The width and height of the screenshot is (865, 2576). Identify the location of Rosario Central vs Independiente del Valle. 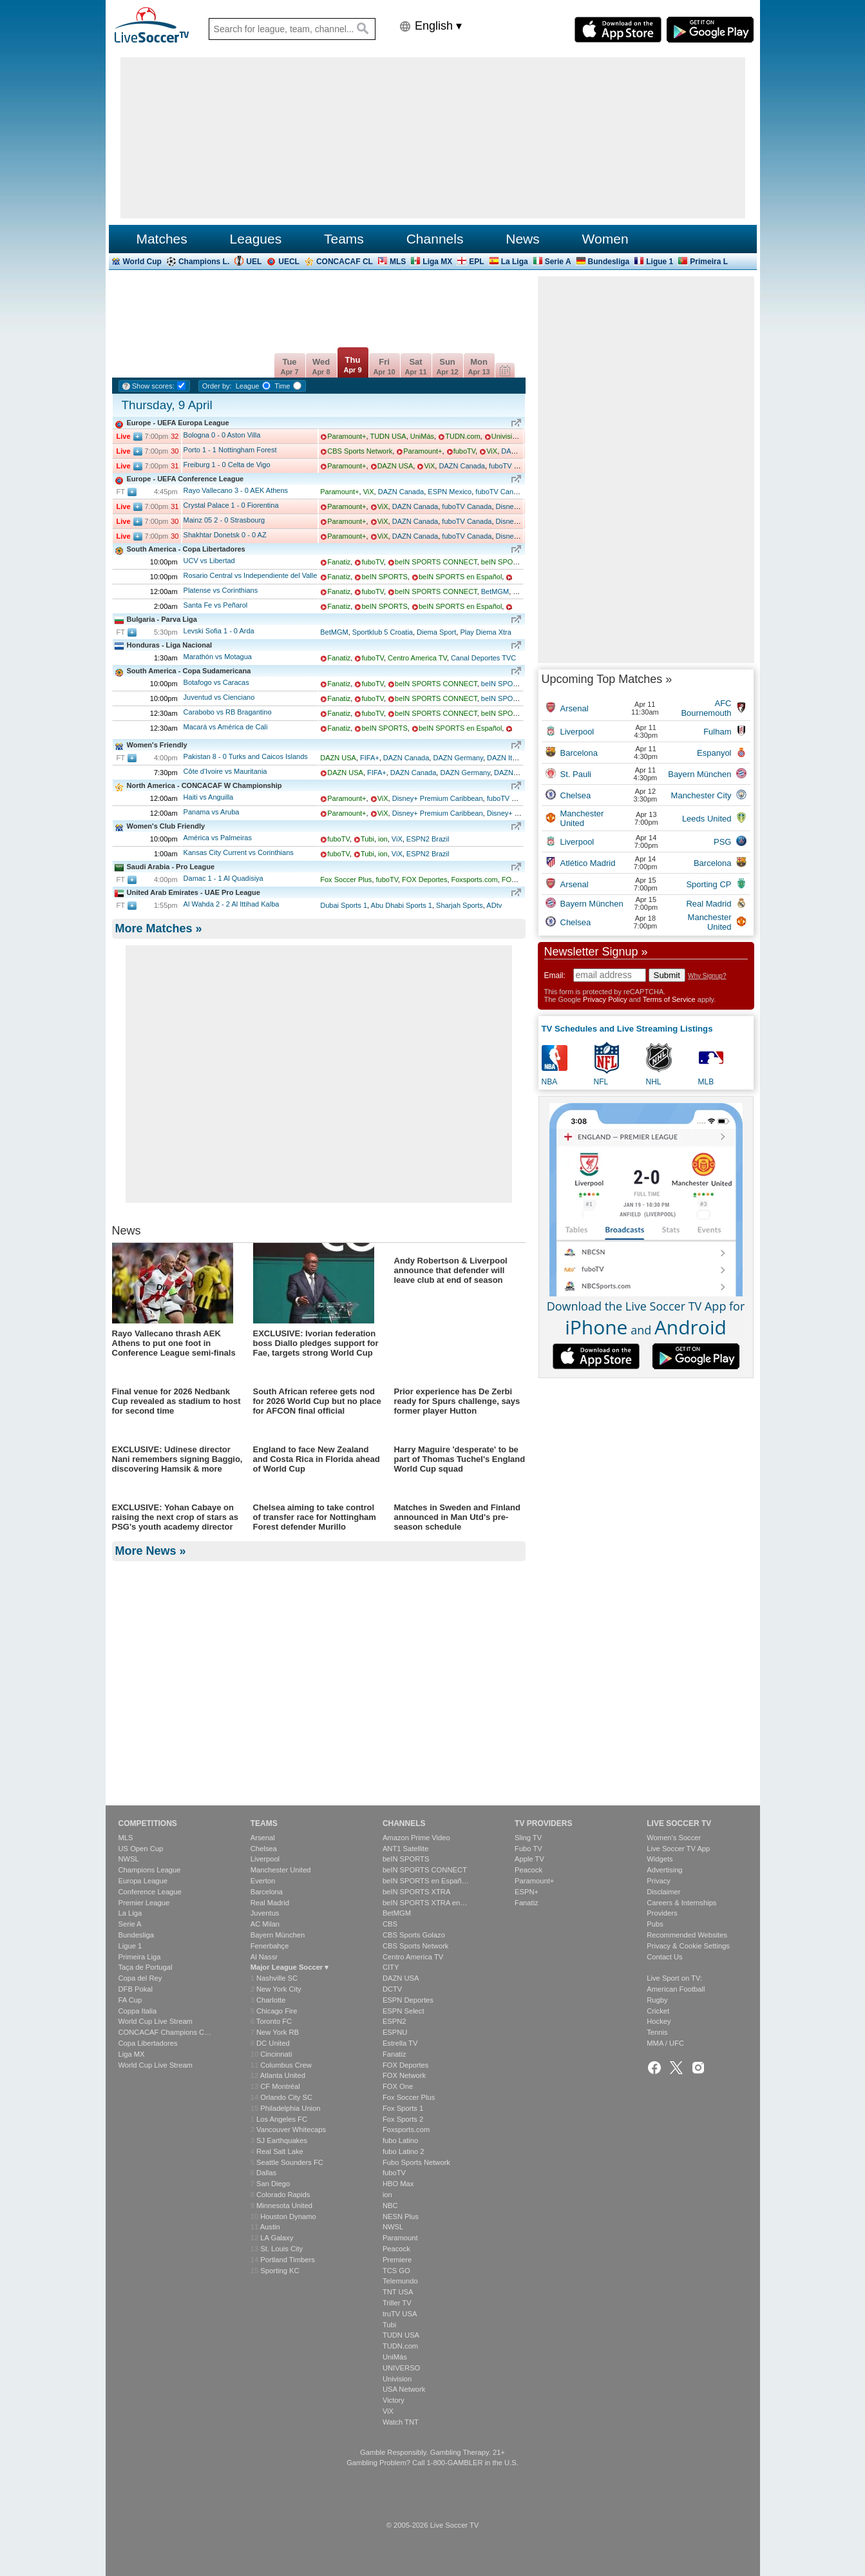
(251, 575).